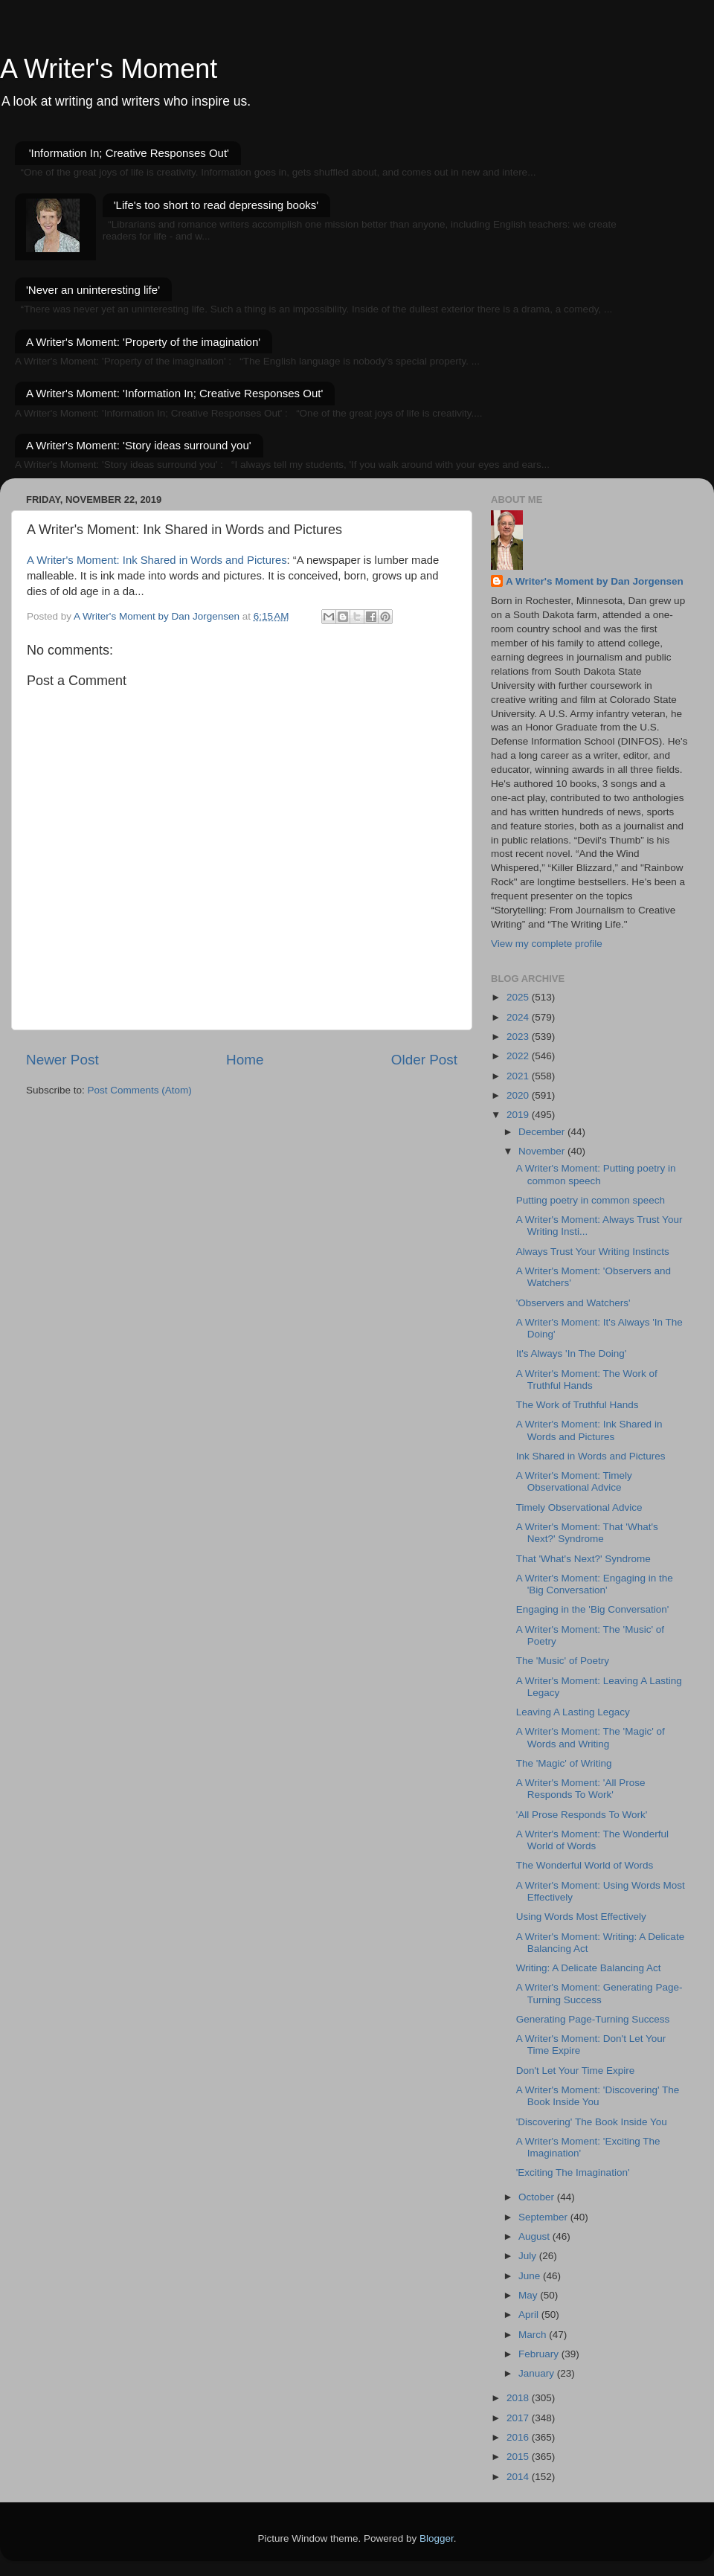 The height and width of the screenshot is (2576, 714). What do you see at coordinates (528, 2255) in the screenshot?
I see `July` at bounding box center [528, 2255].